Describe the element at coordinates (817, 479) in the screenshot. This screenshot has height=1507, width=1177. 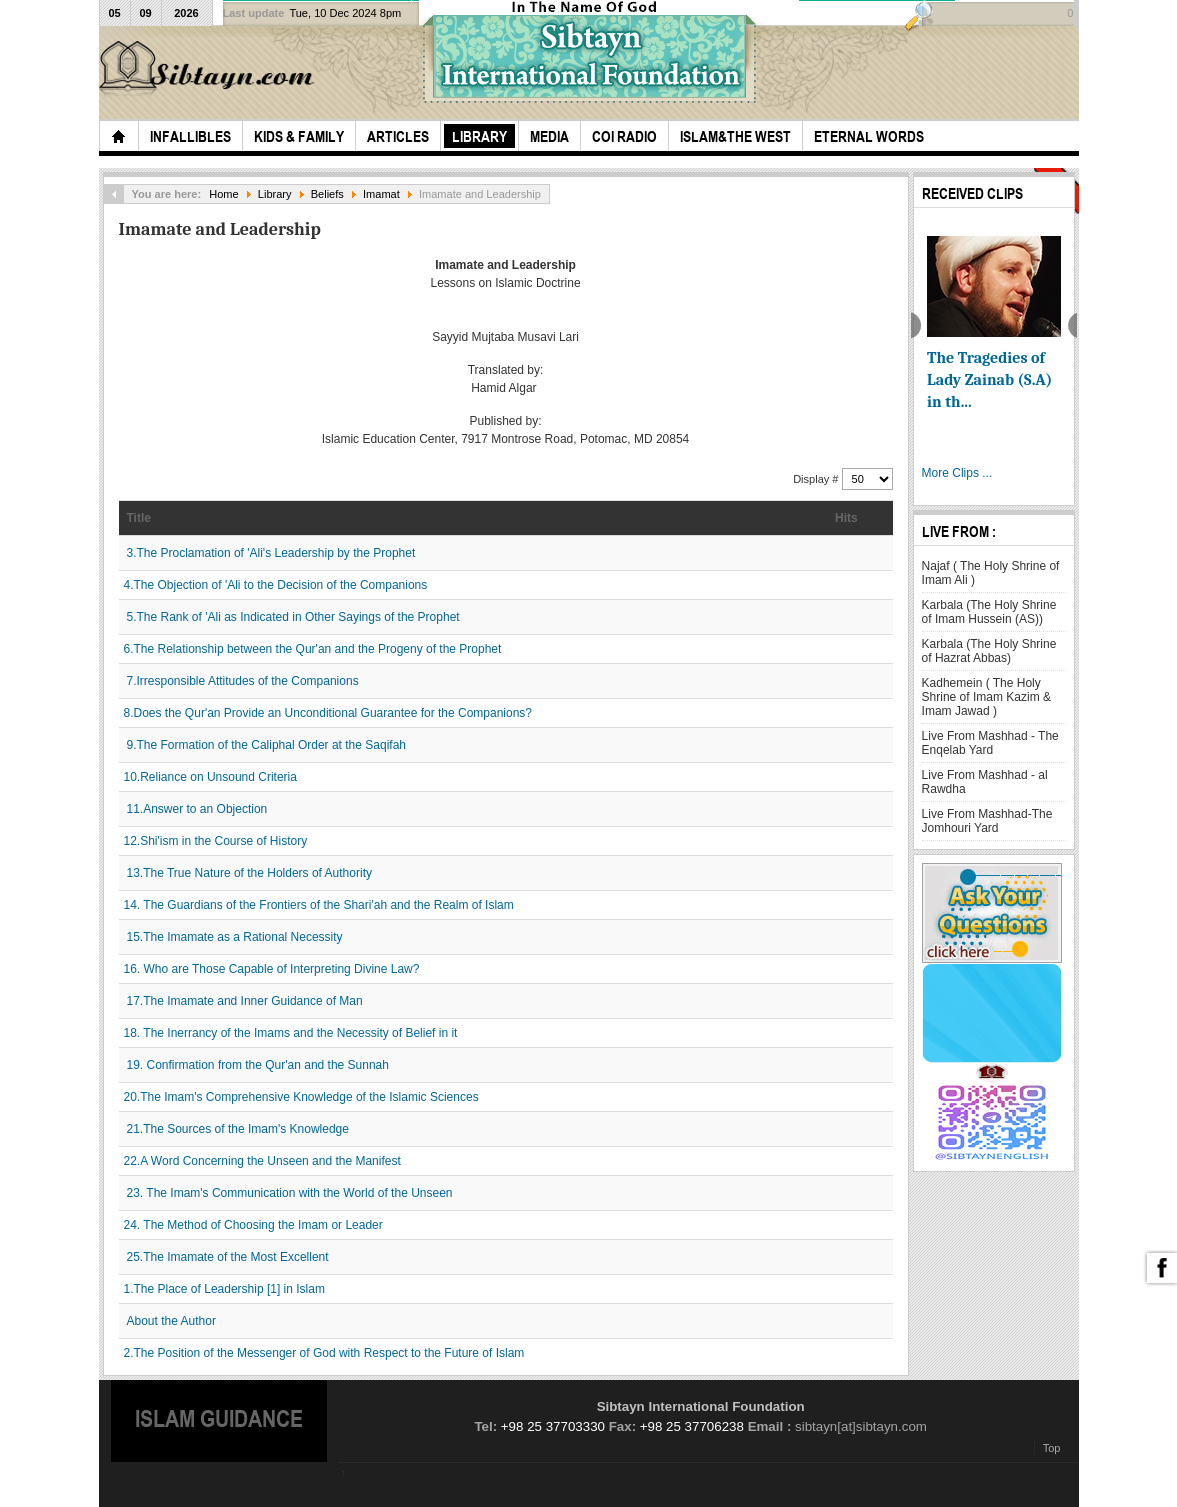
I see `Display #` at that location.